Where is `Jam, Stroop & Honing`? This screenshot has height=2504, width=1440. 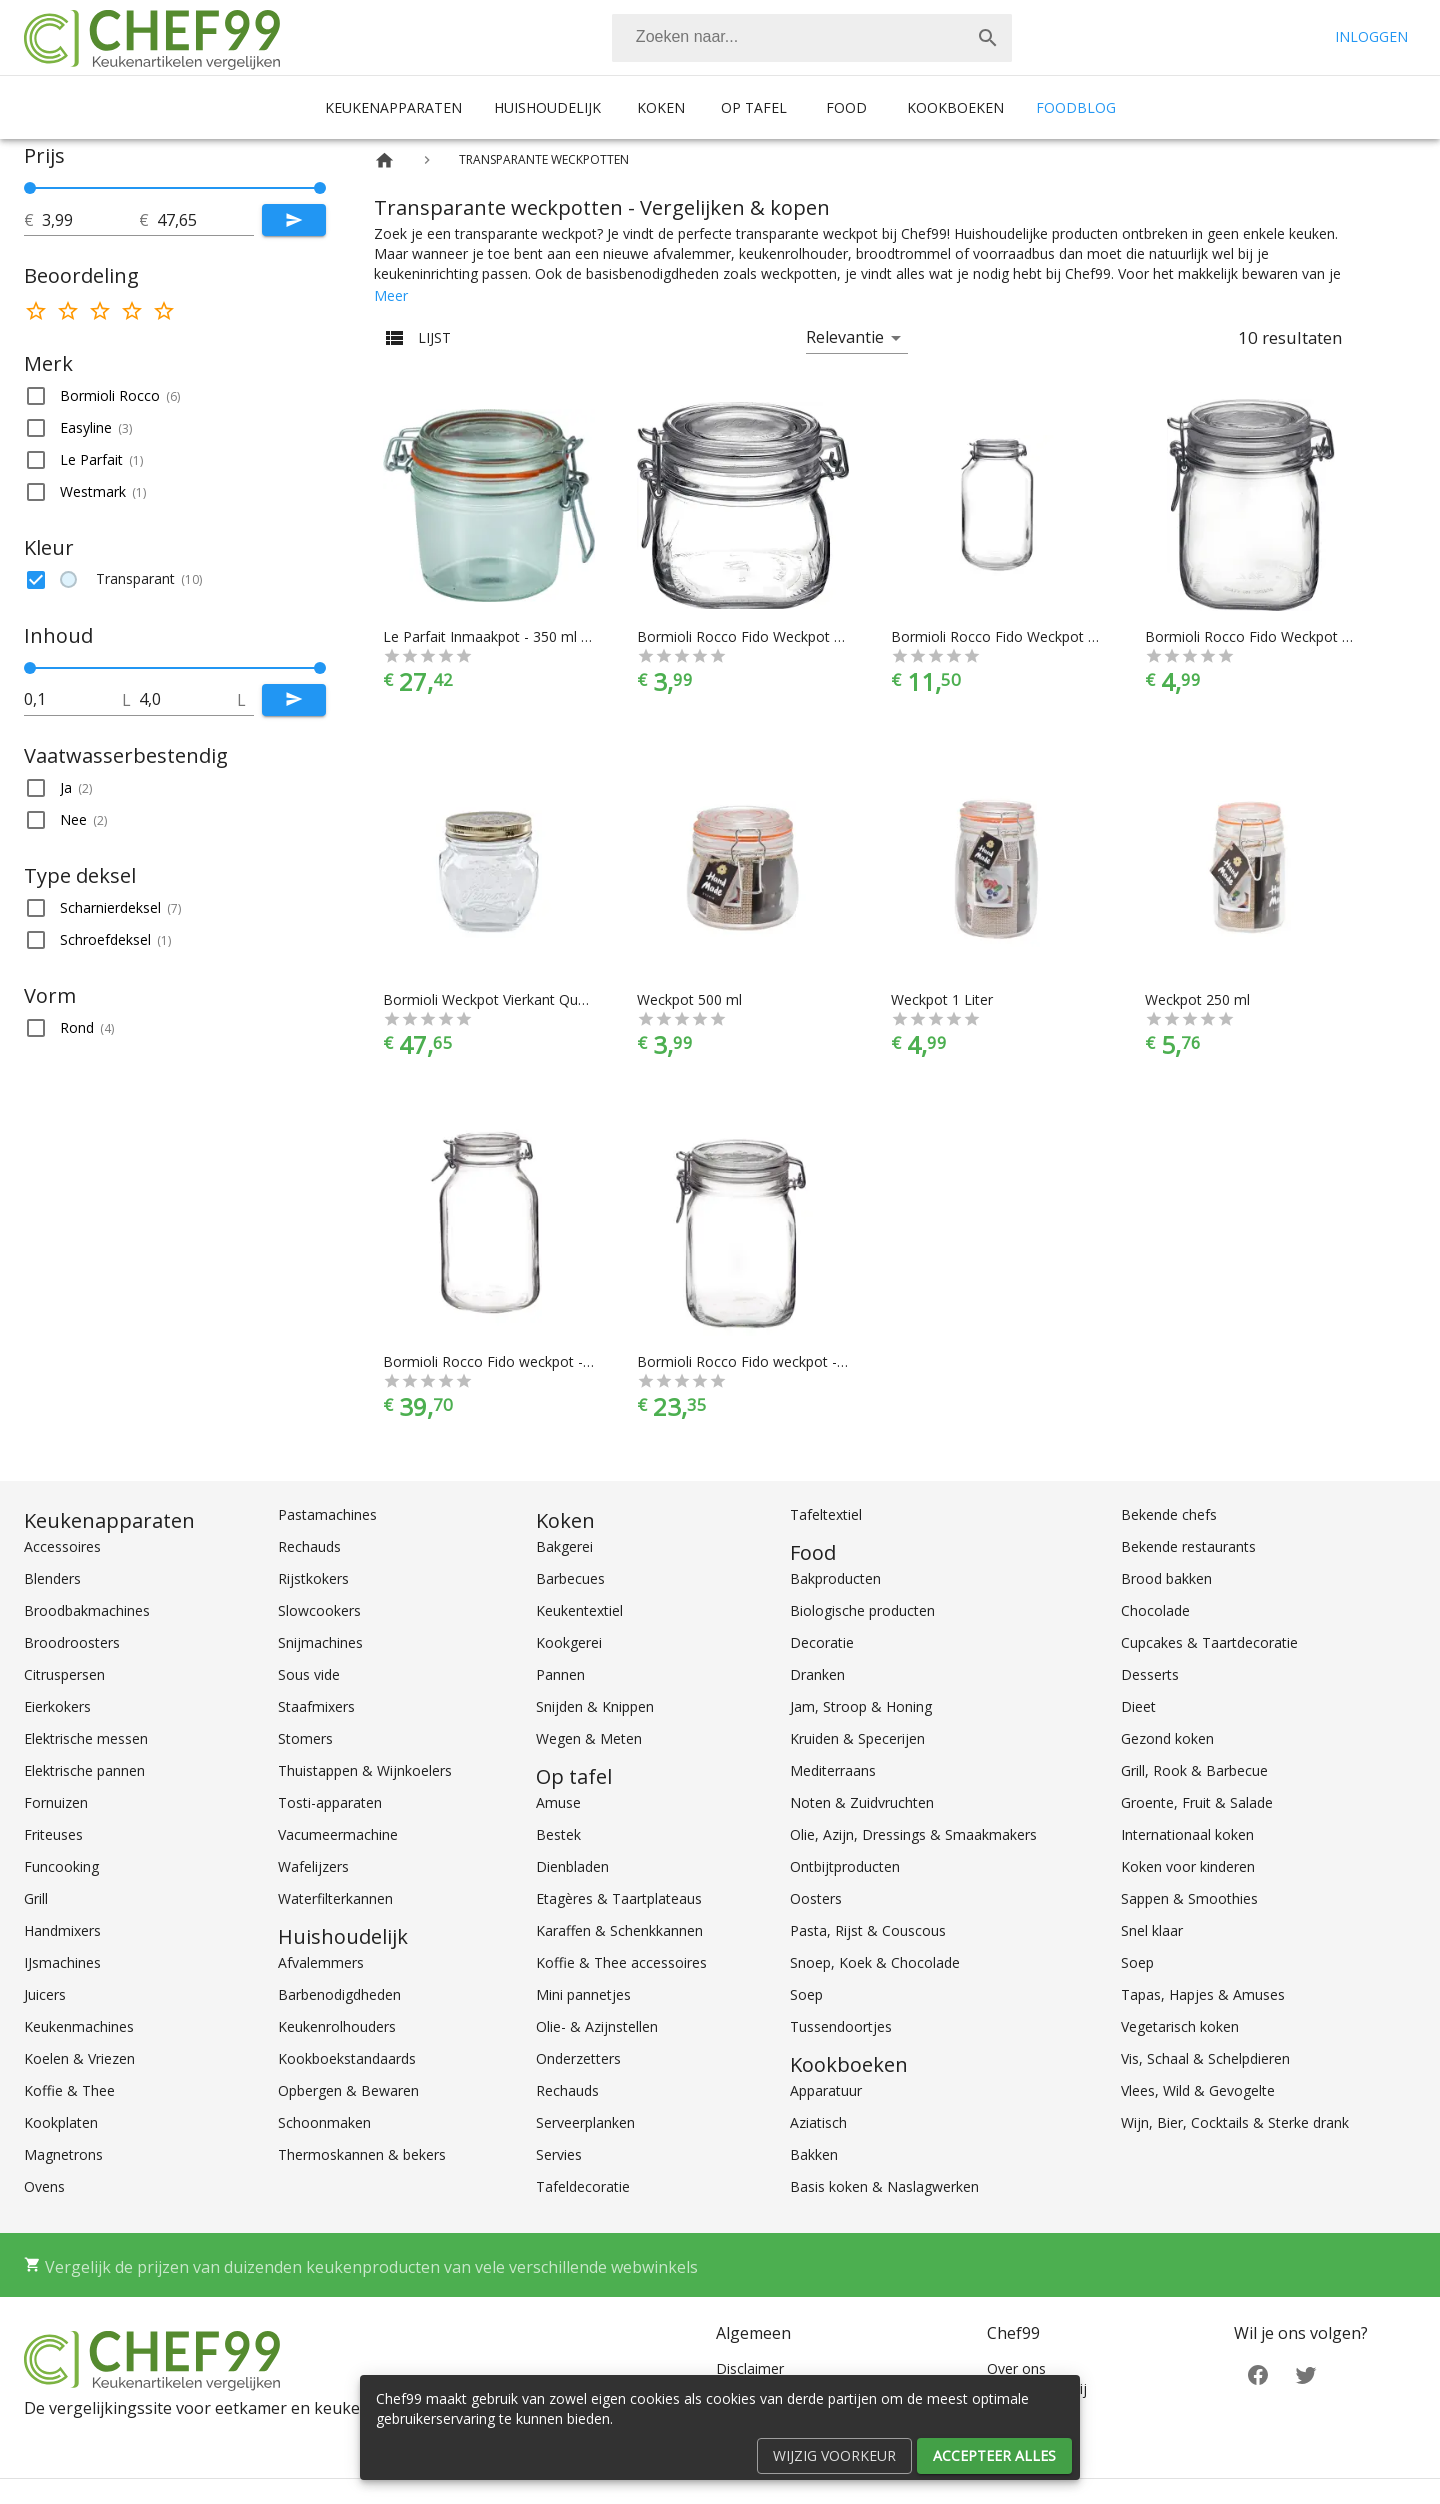
Jam, Stroop & Honing is located at coordinates (861, 1706).